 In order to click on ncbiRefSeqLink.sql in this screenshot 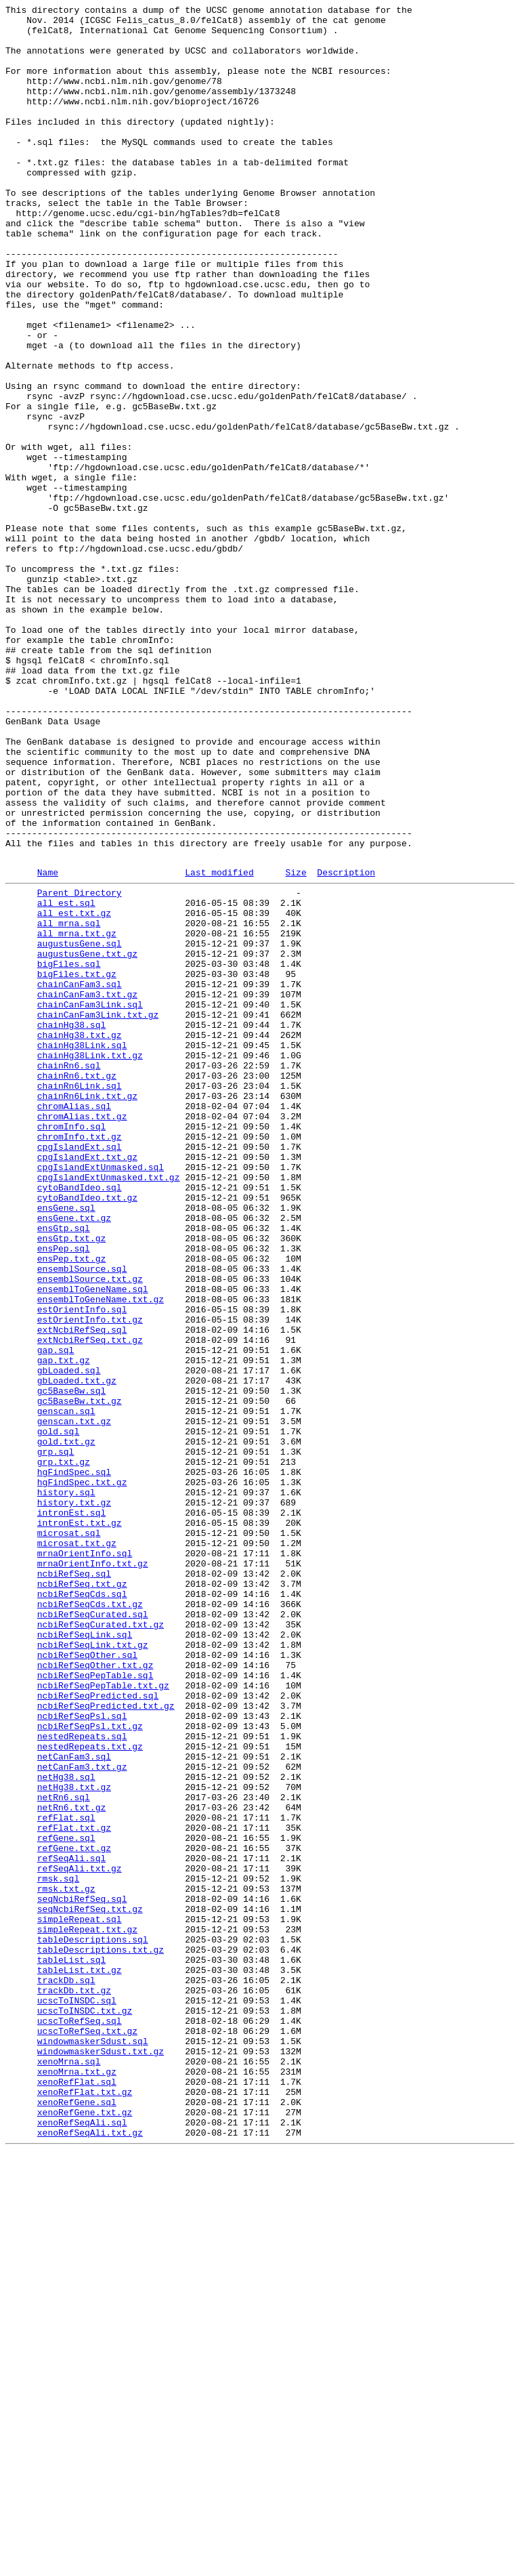, I will do `click(84, 1957)`.